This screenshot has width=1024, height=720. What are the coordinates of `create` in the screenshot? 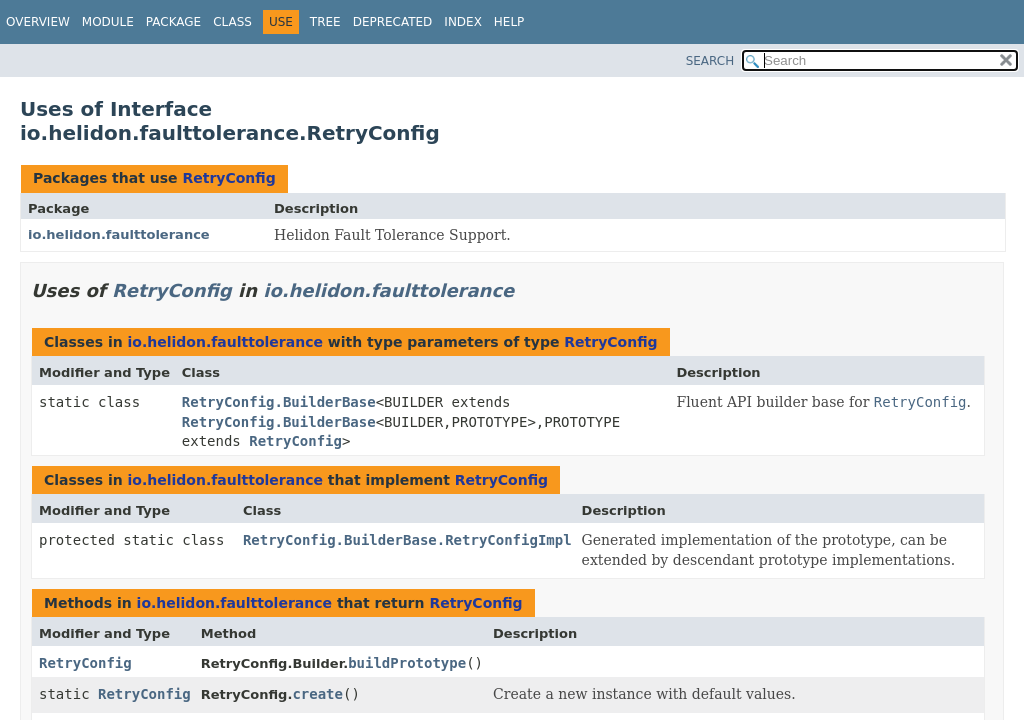 It's located at (317, 694).